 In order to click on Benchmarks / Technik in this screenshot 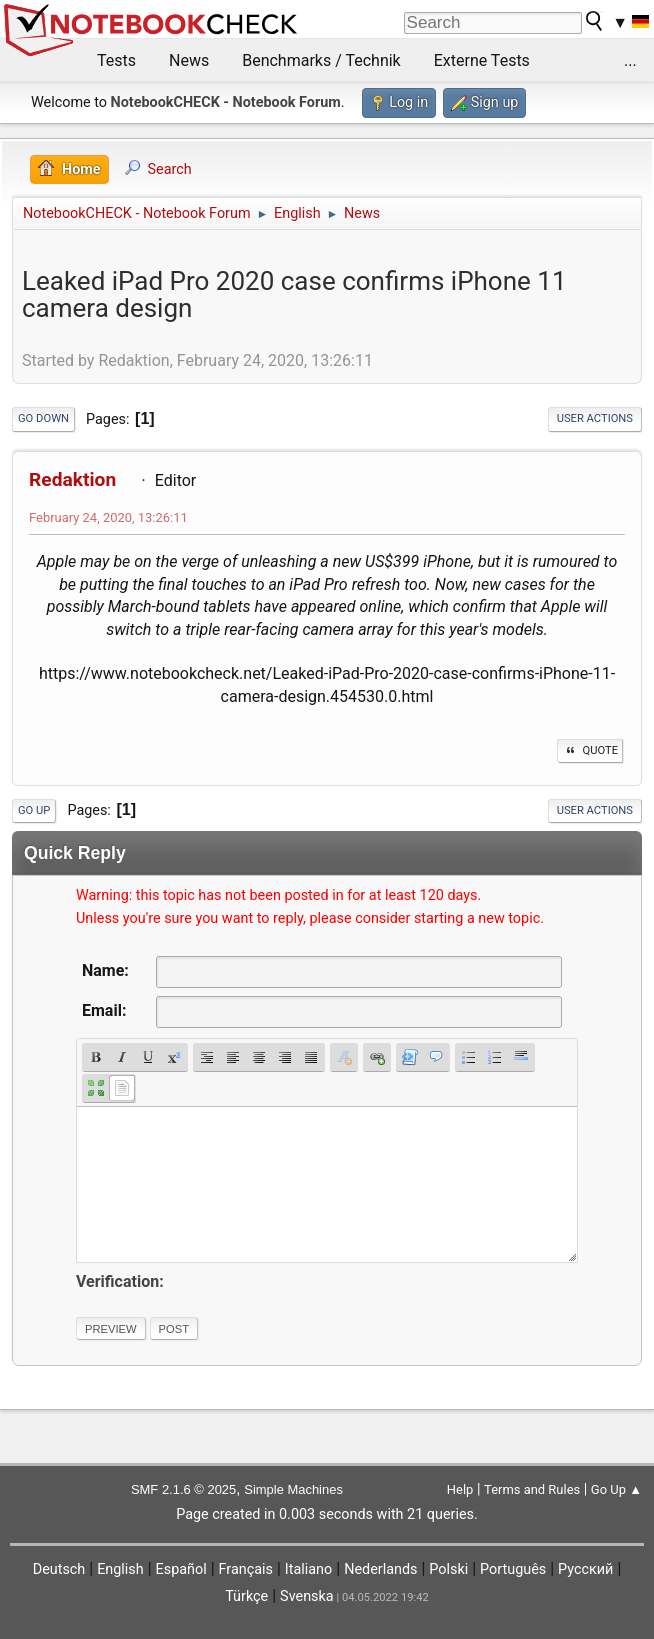, I will do `click(321, 60)`.